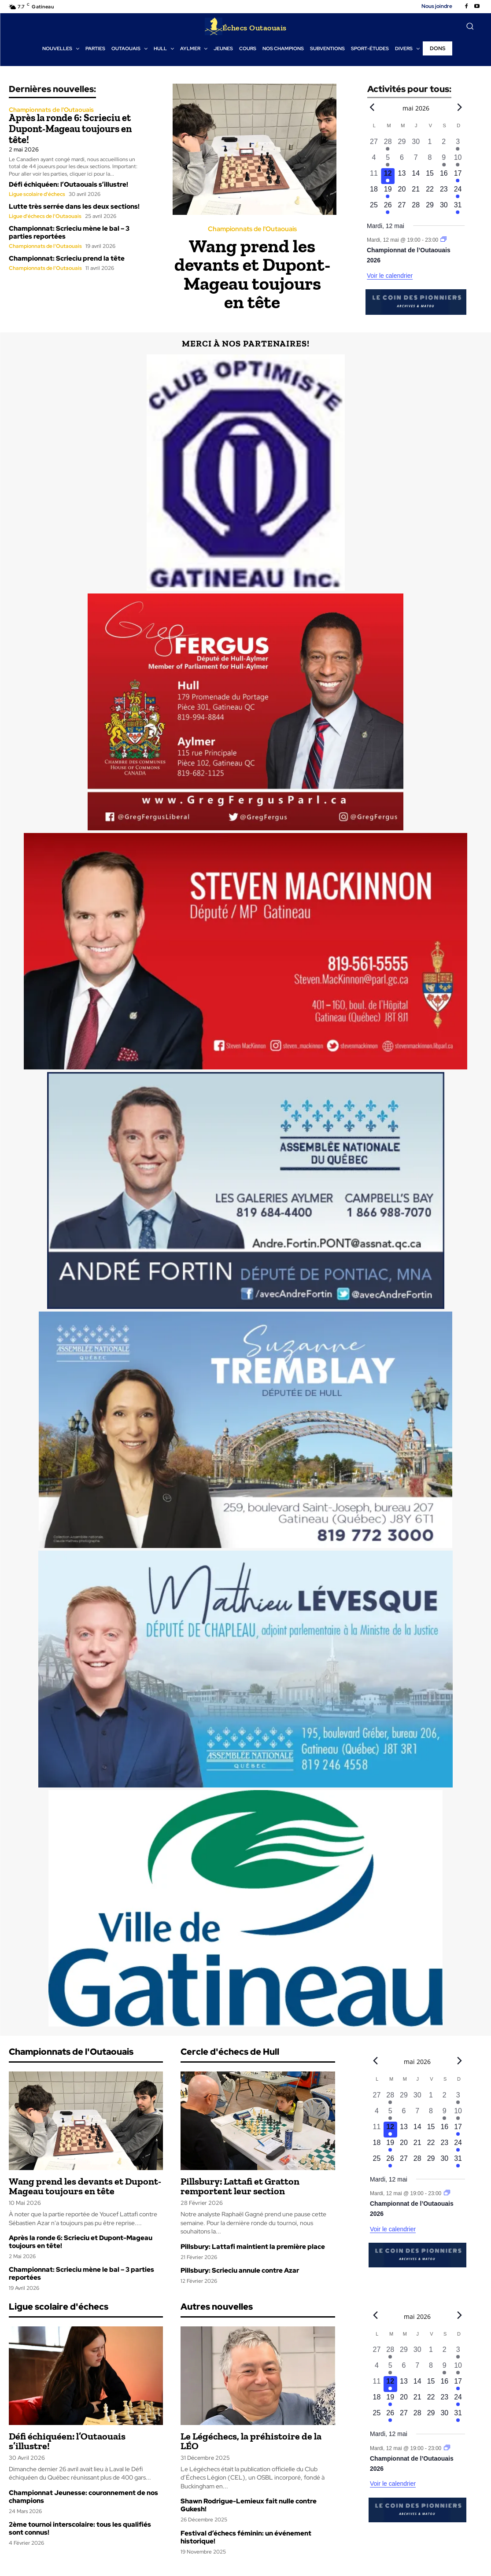  What do you see at coordinates (402, 160) in the screenshot?
I see `[mai 6, 0 évènements, past day]` at bounding box center [402, 160].